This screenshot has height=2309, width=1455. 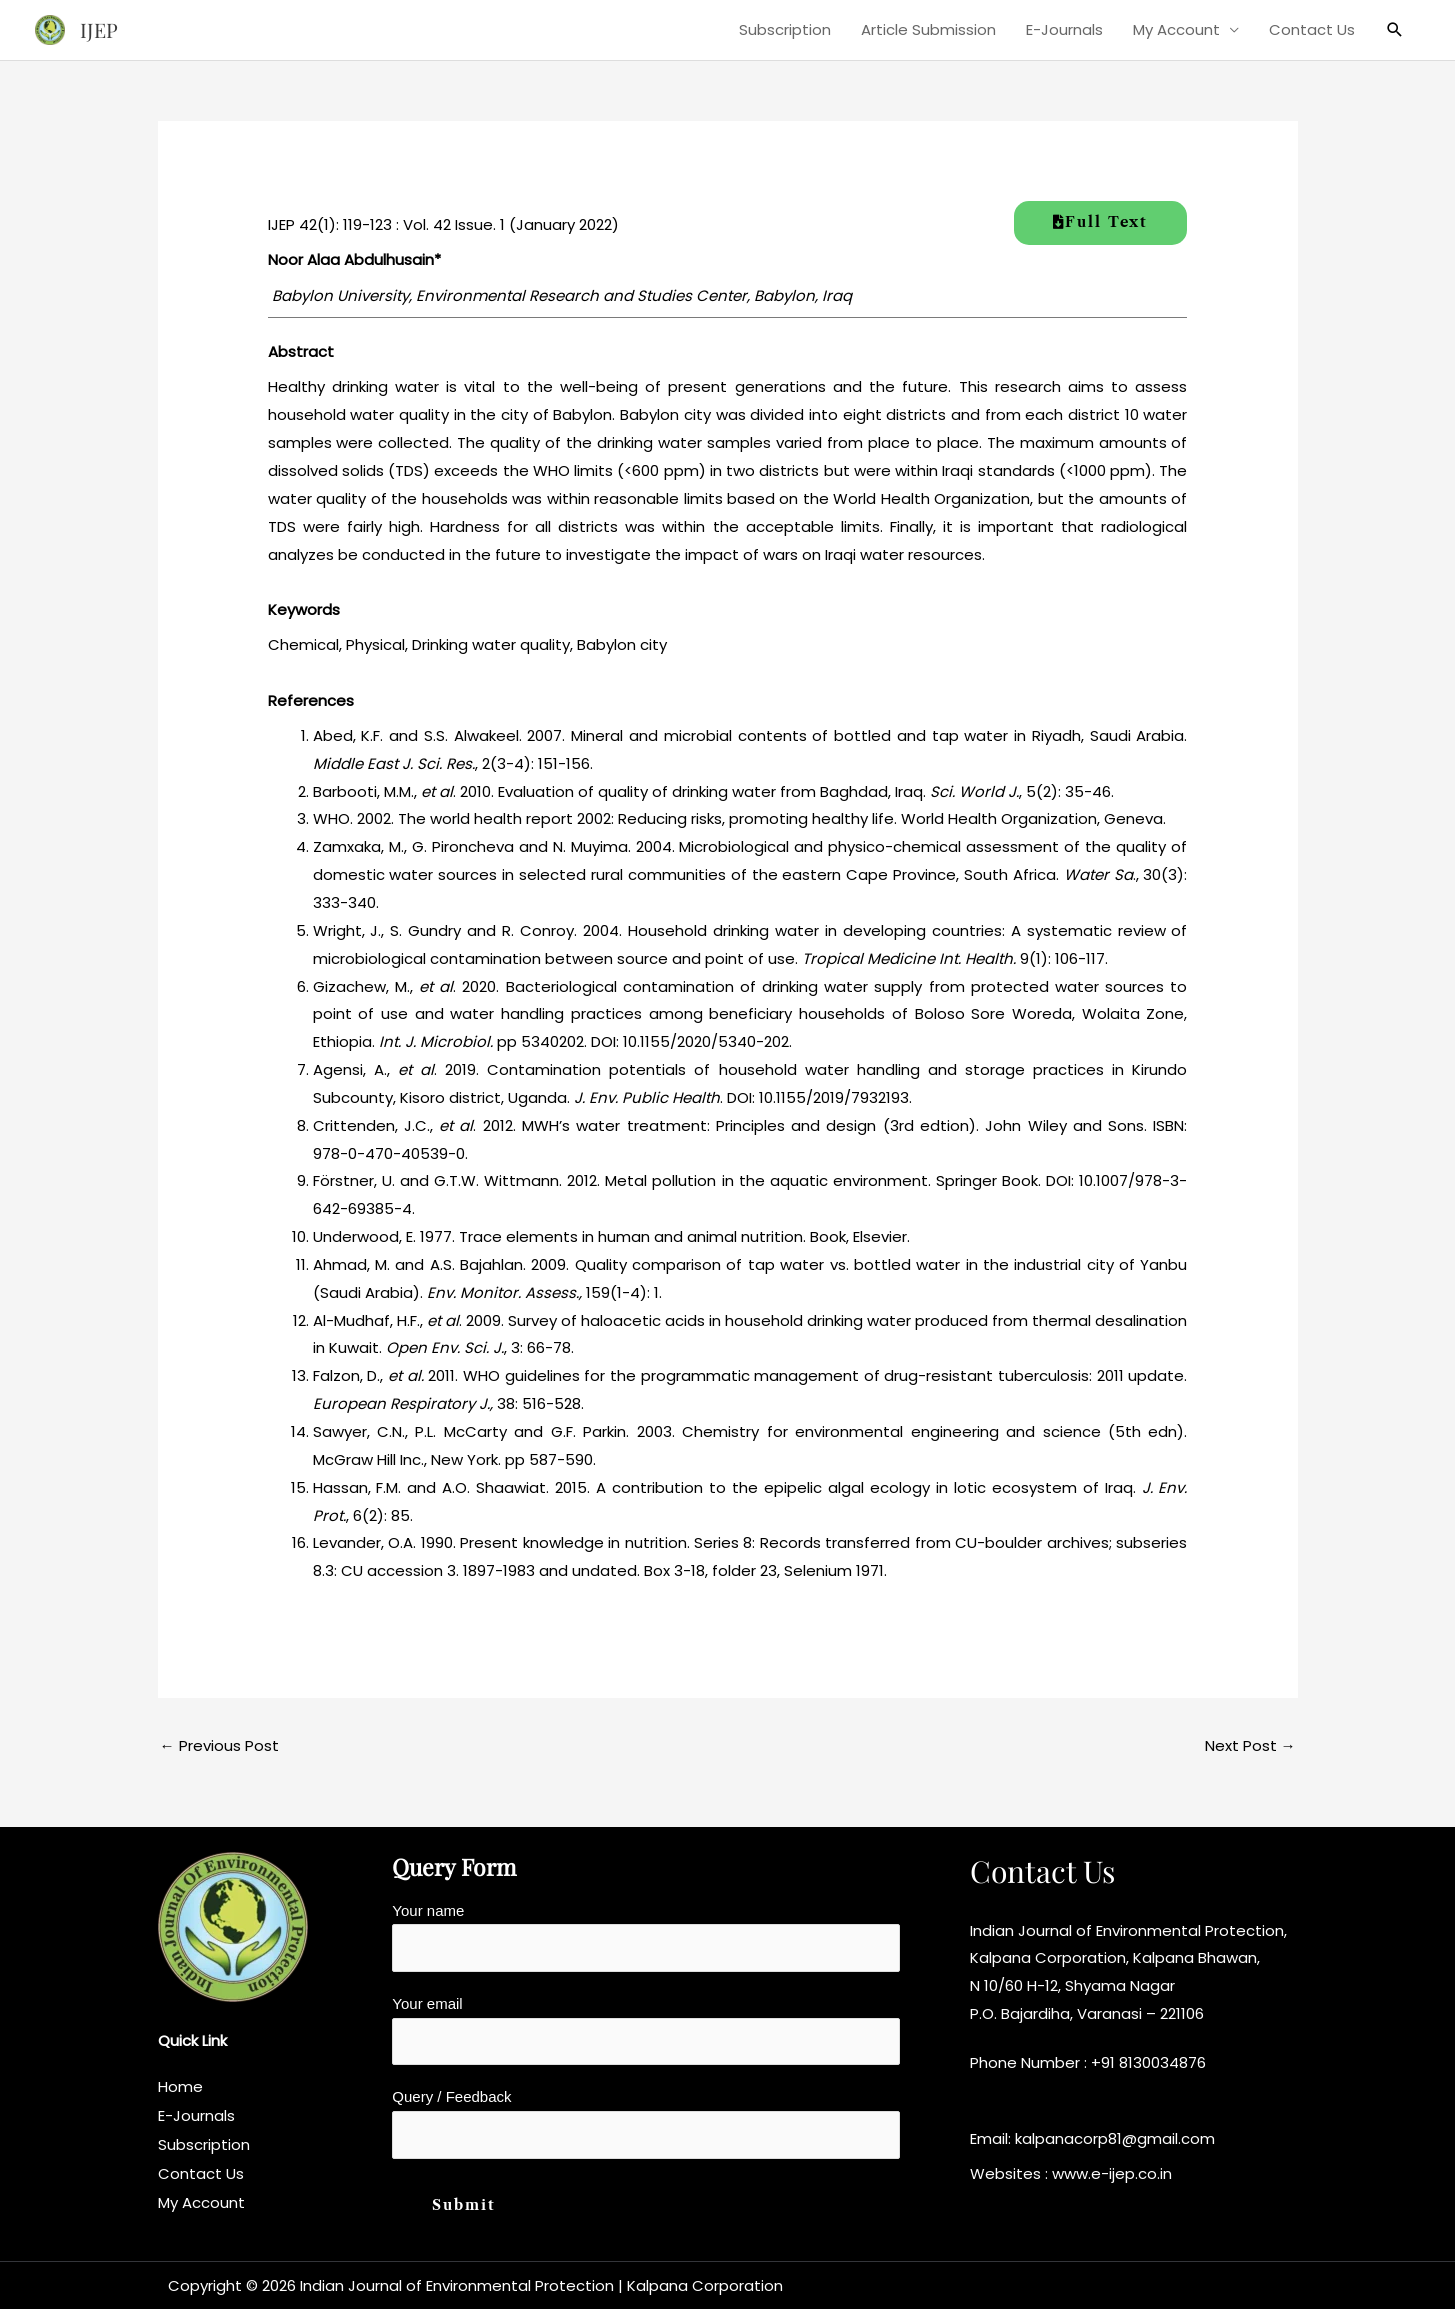 I want to click on Next Post, so click(x=1250, y=1745).